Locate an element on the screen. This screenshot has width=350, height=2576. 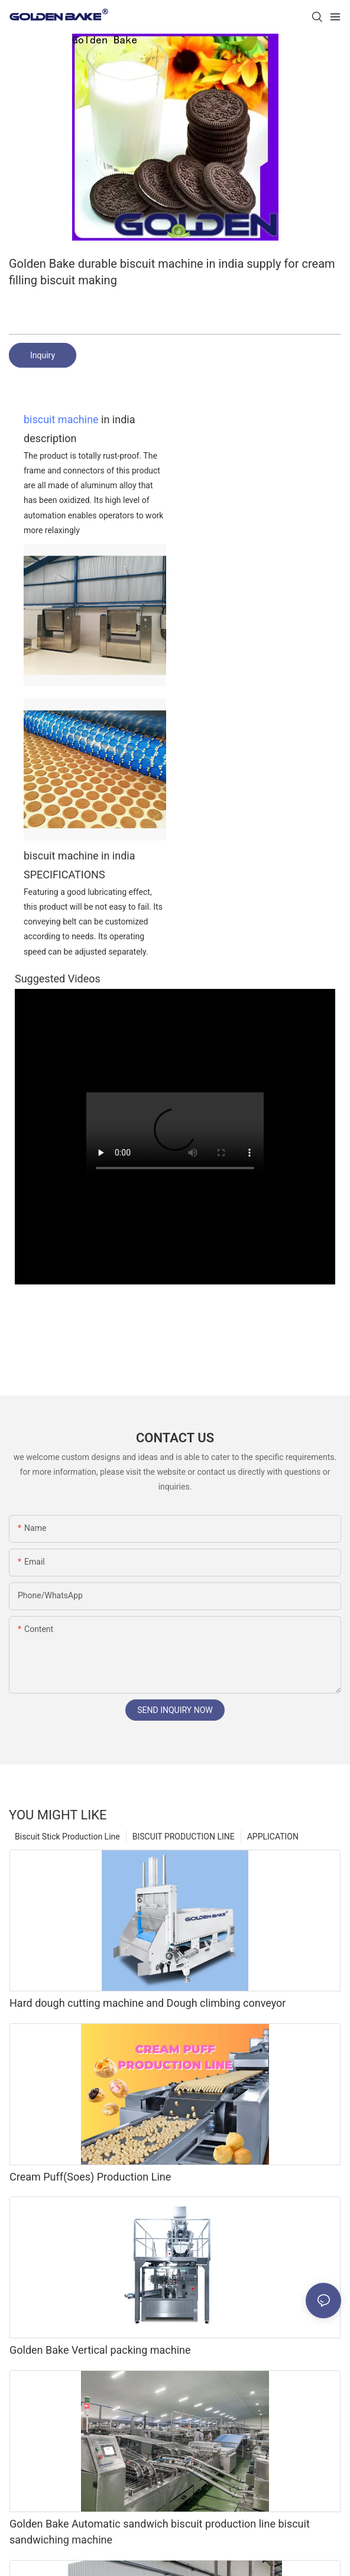
biscuit machine is located at coordinates (61, 419).